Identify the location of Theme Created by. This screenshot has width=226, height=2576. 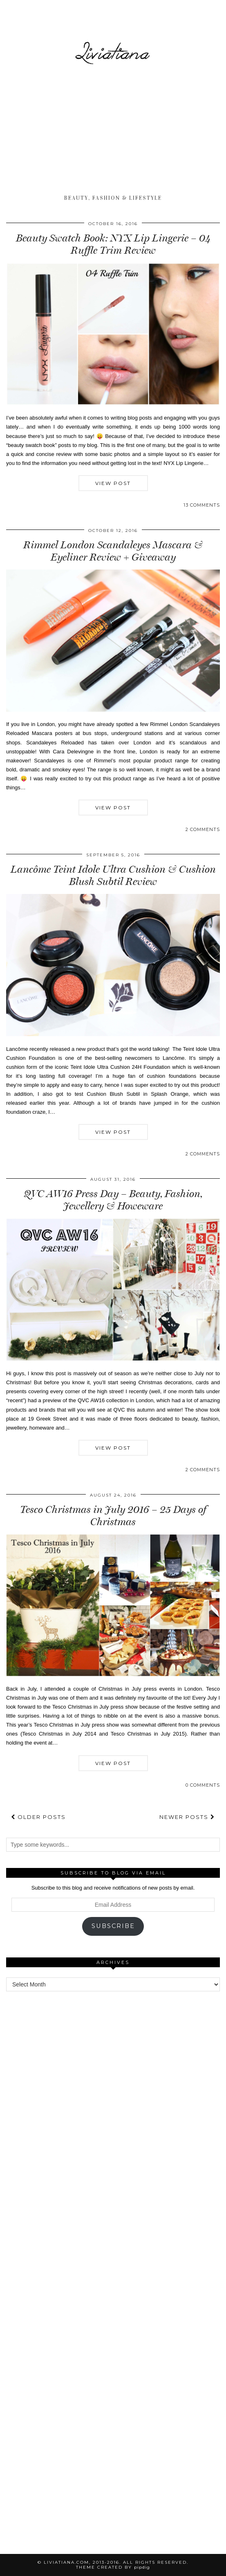
(113, 2567).